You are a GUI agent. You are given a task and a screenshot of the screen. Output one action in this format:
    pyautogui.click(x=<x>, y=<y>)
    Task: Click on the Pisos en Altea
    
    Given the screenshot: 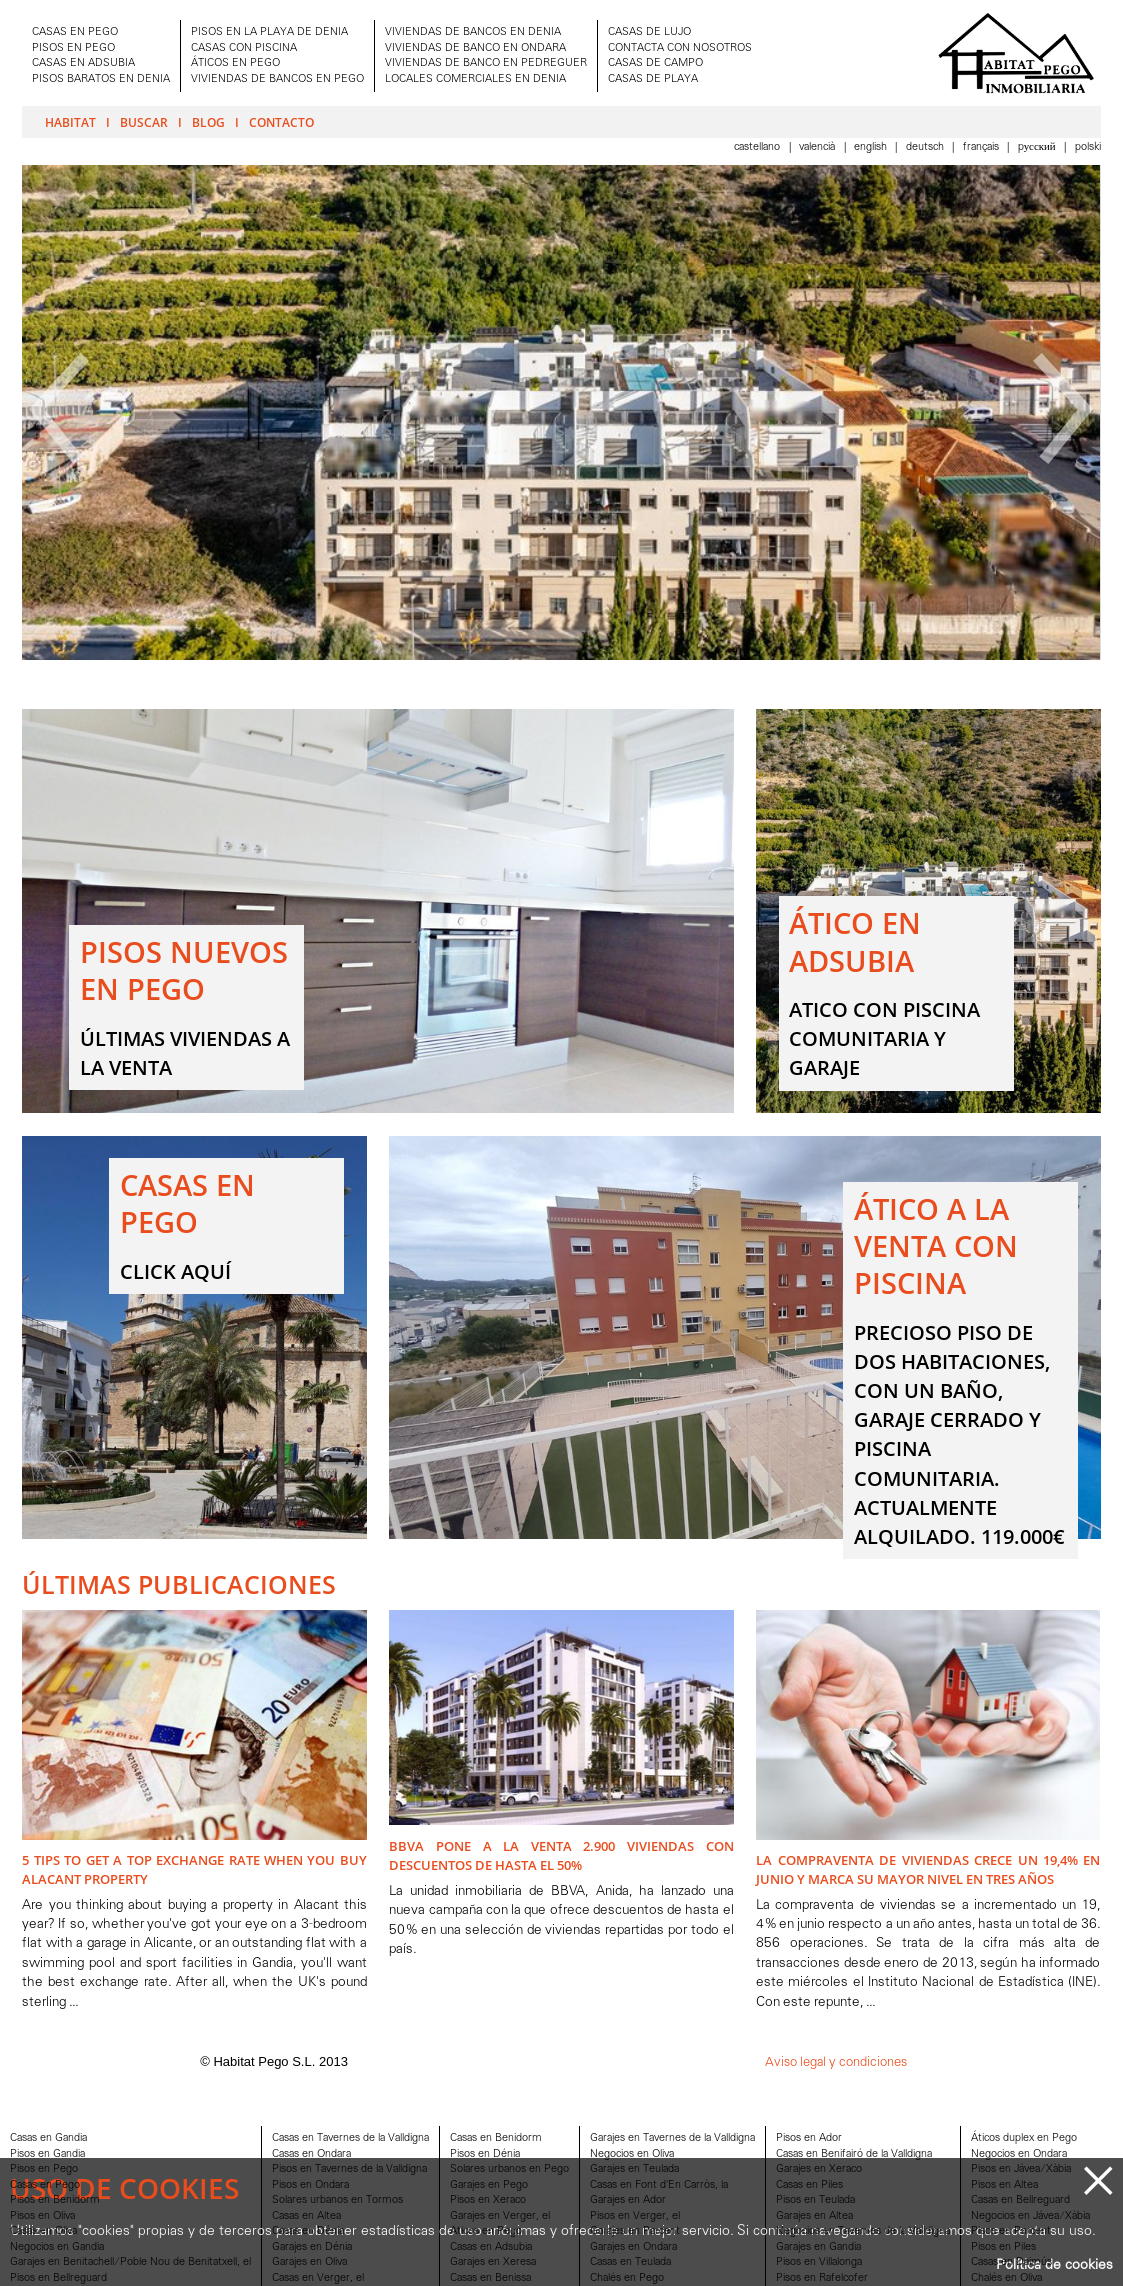 What is the action you would take?
    pyautogui.click(x=1004, y=2185)
    